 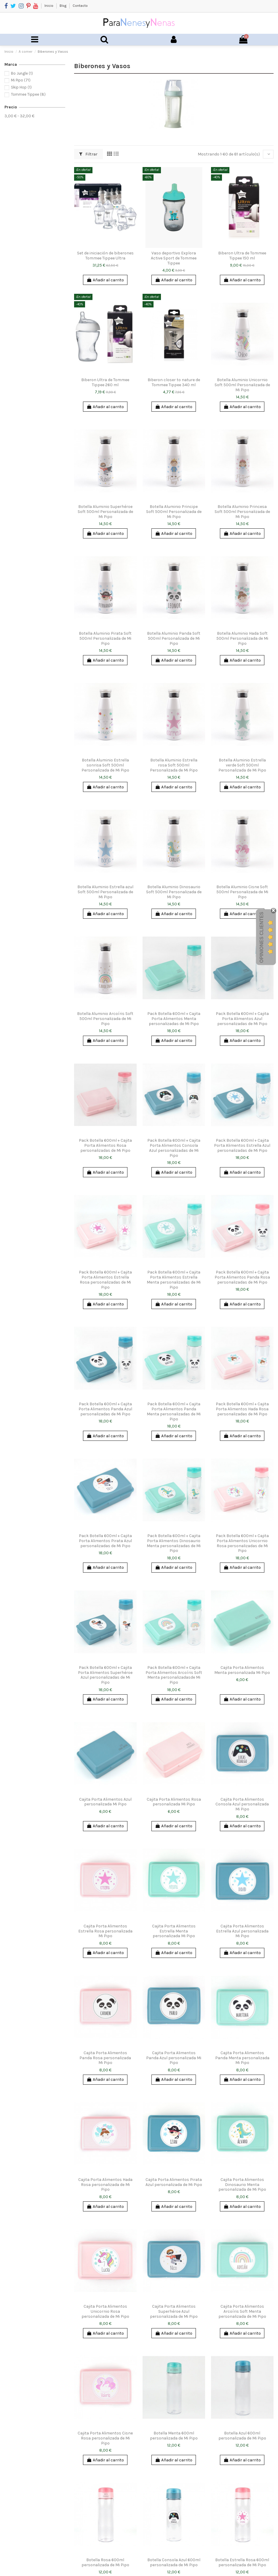 I want to click on Botella Aluminio Cisne Soft 500ml Personalizada de Mi Pipo, so click(x=242, y=891).